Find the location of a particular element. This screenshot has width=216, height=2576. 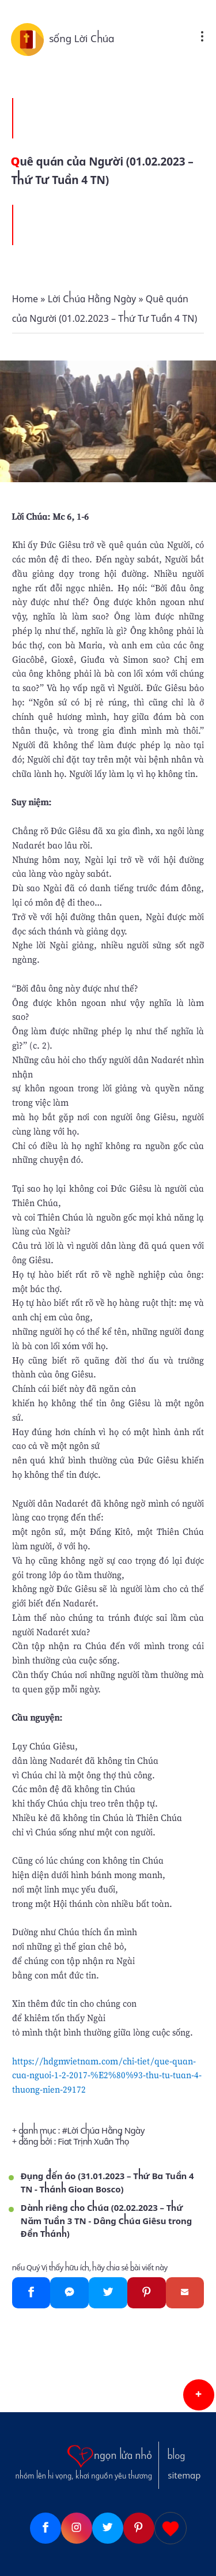

[button] is located at coordinates (198, 2394).